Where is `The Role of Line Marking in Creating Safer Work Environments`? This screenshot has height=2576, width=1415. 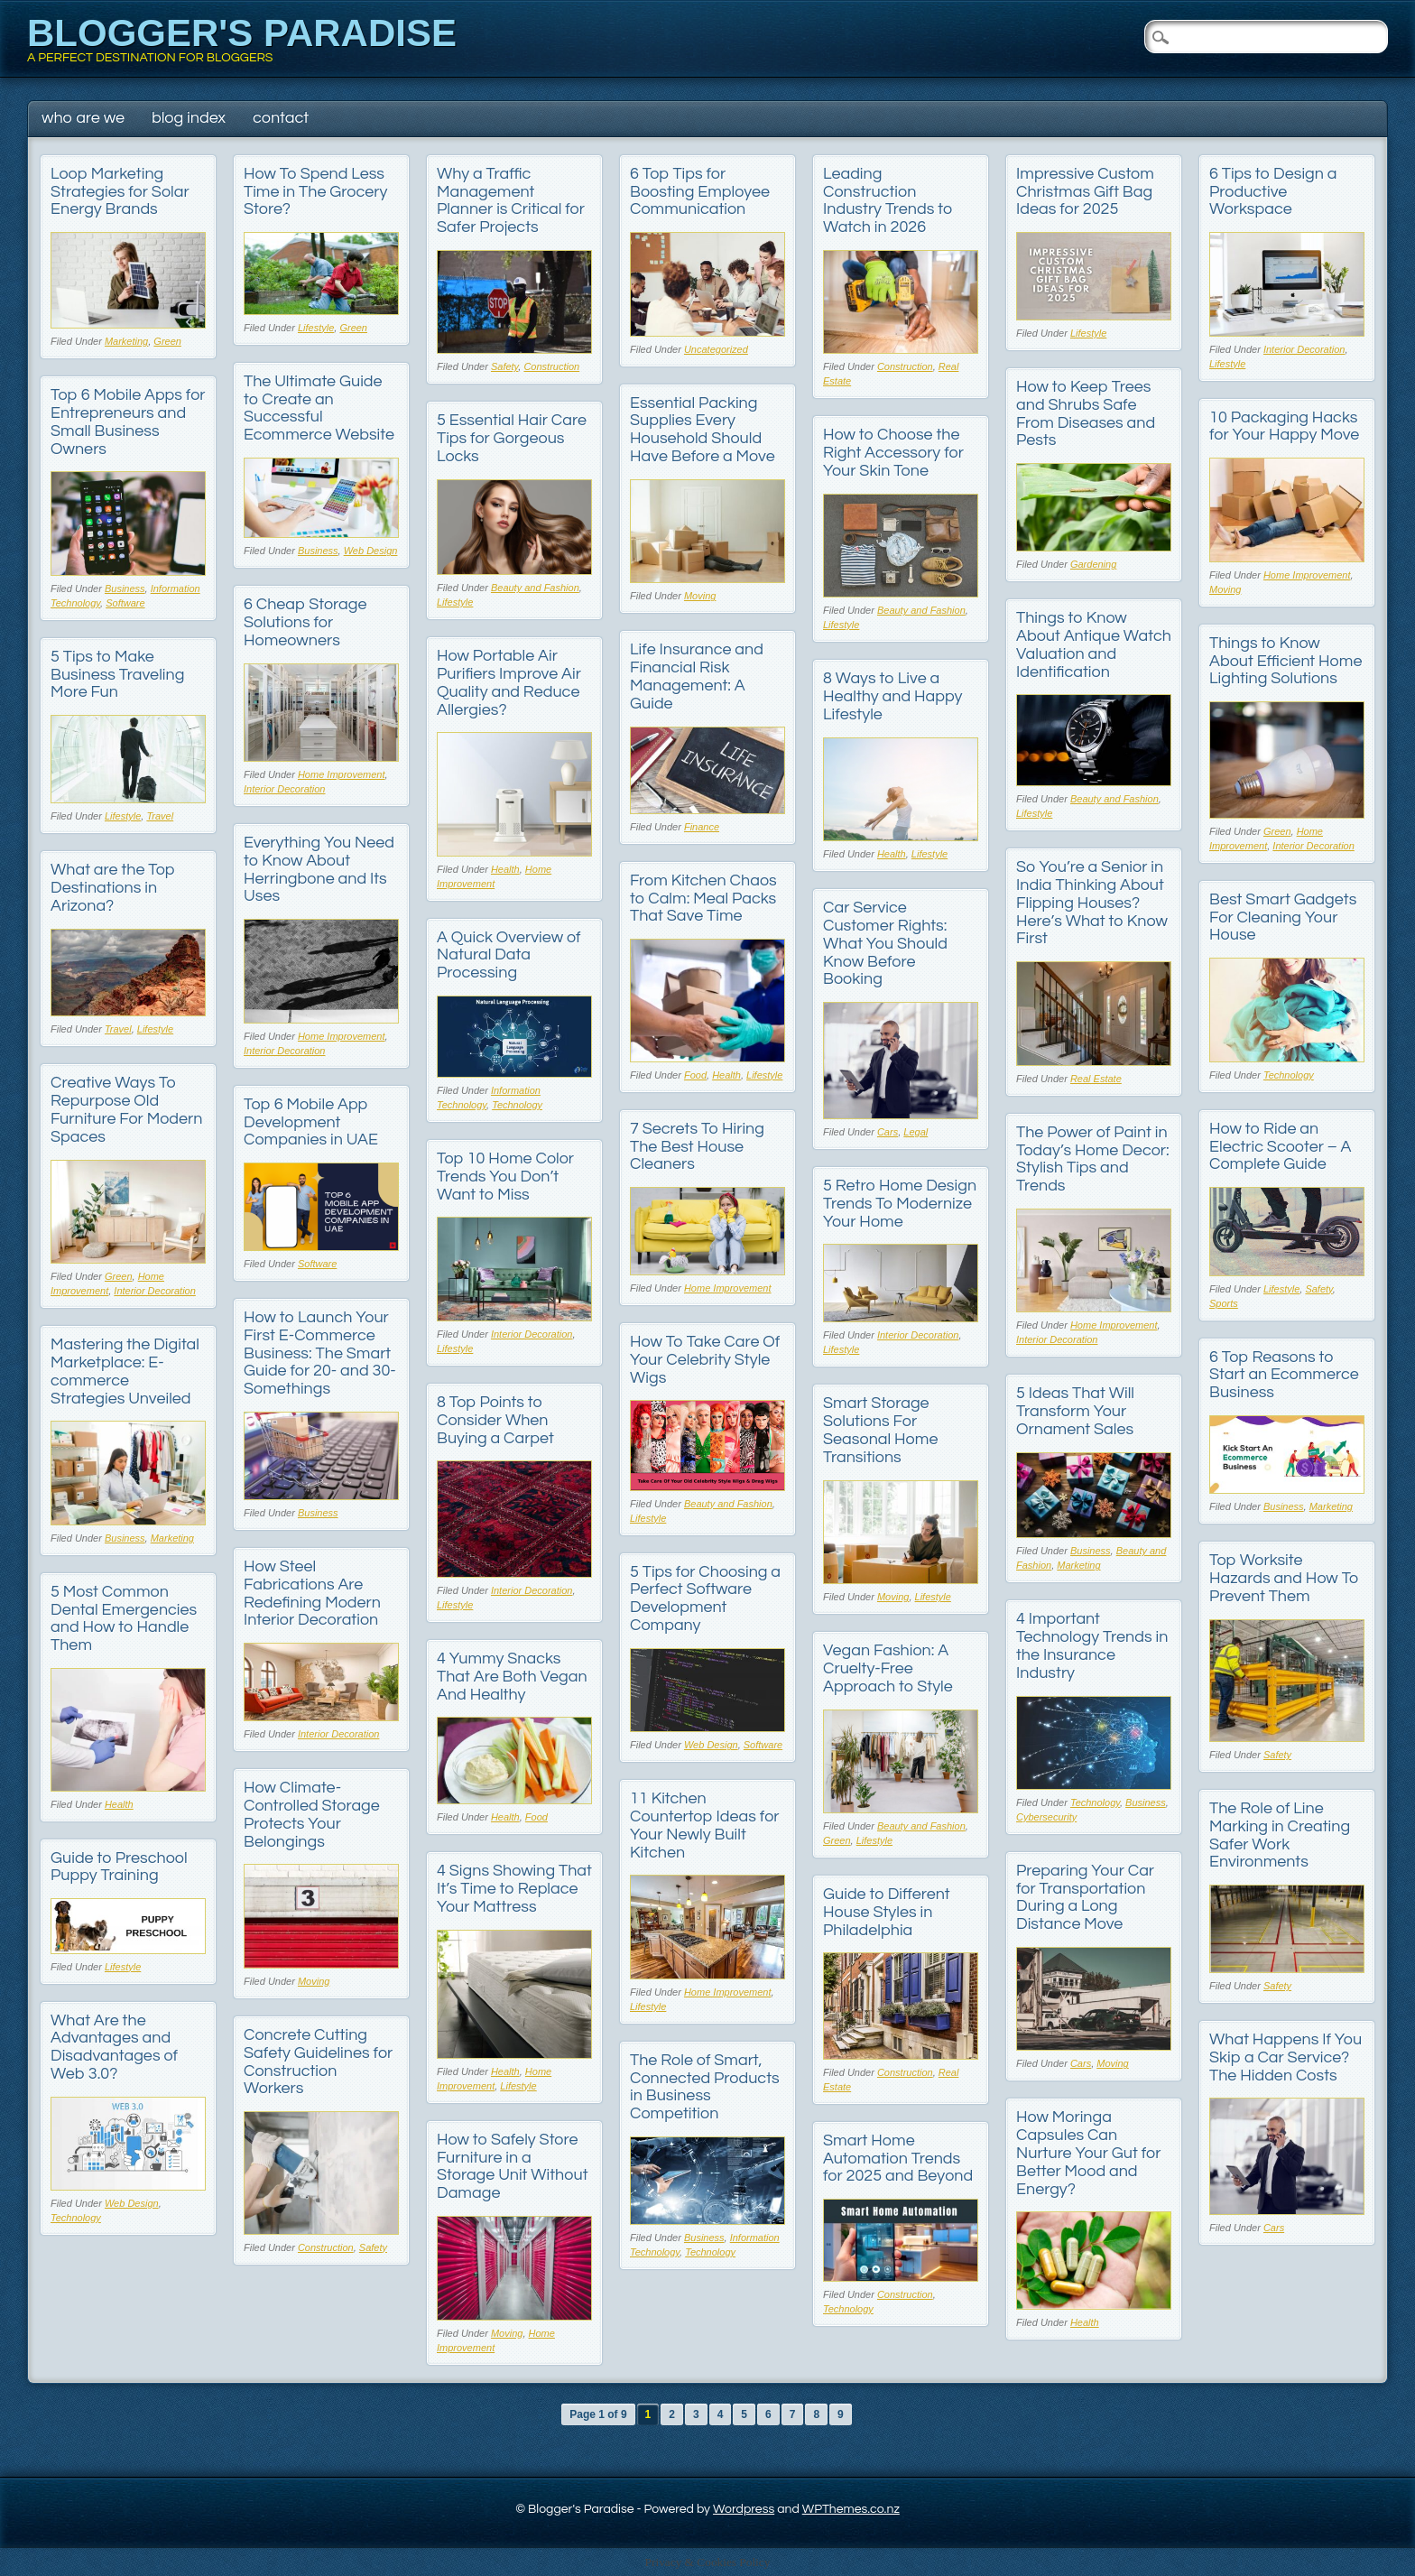
The Role of Line Marking in Creating Safer Work Environments is located at coordinates (1279, 1835).